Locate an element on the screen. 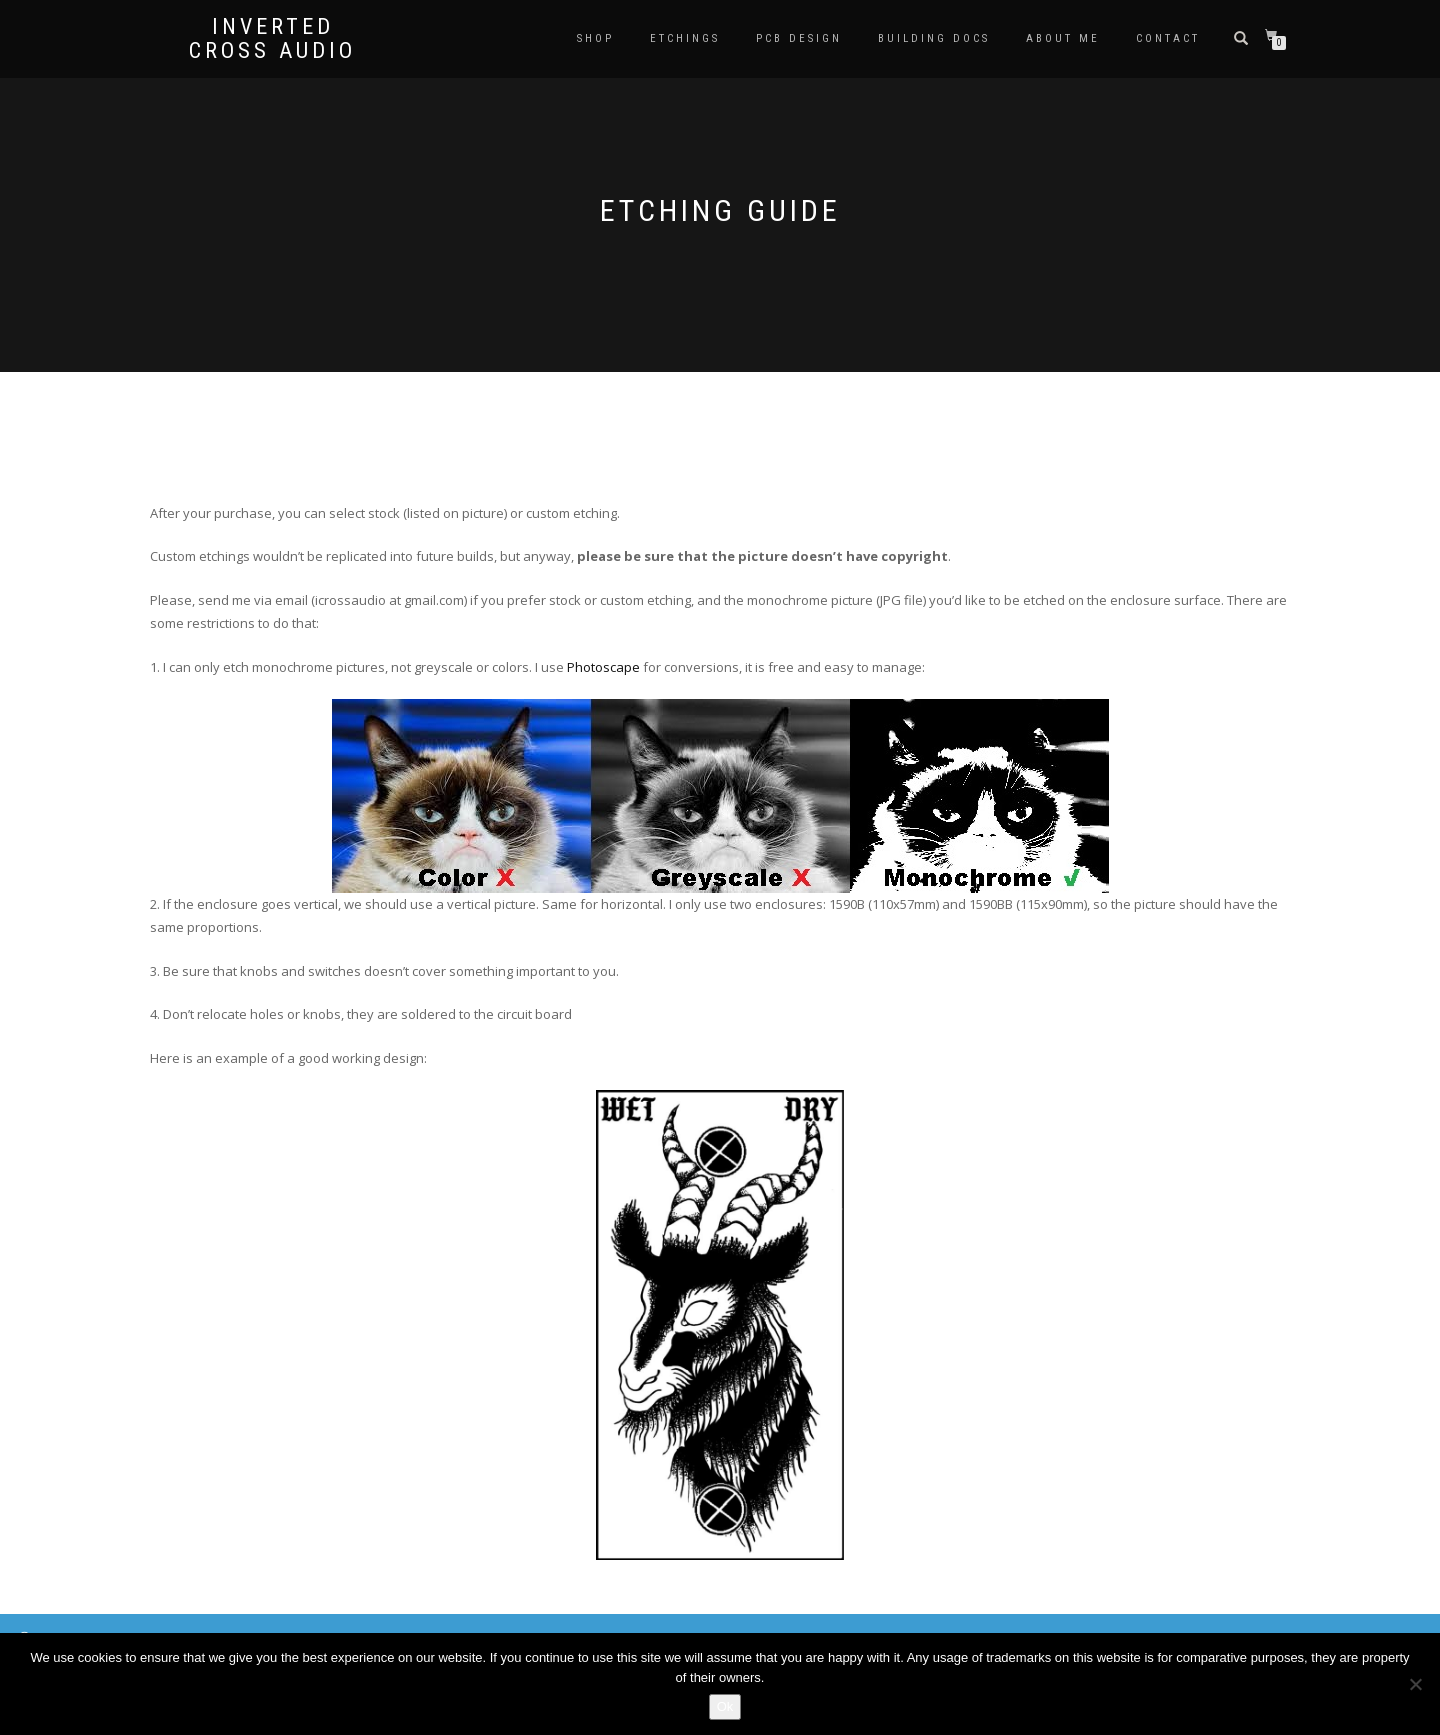 This screenshot has width=1440, height=1735. BUILDING DOCS is located at coordinates (934, 38).